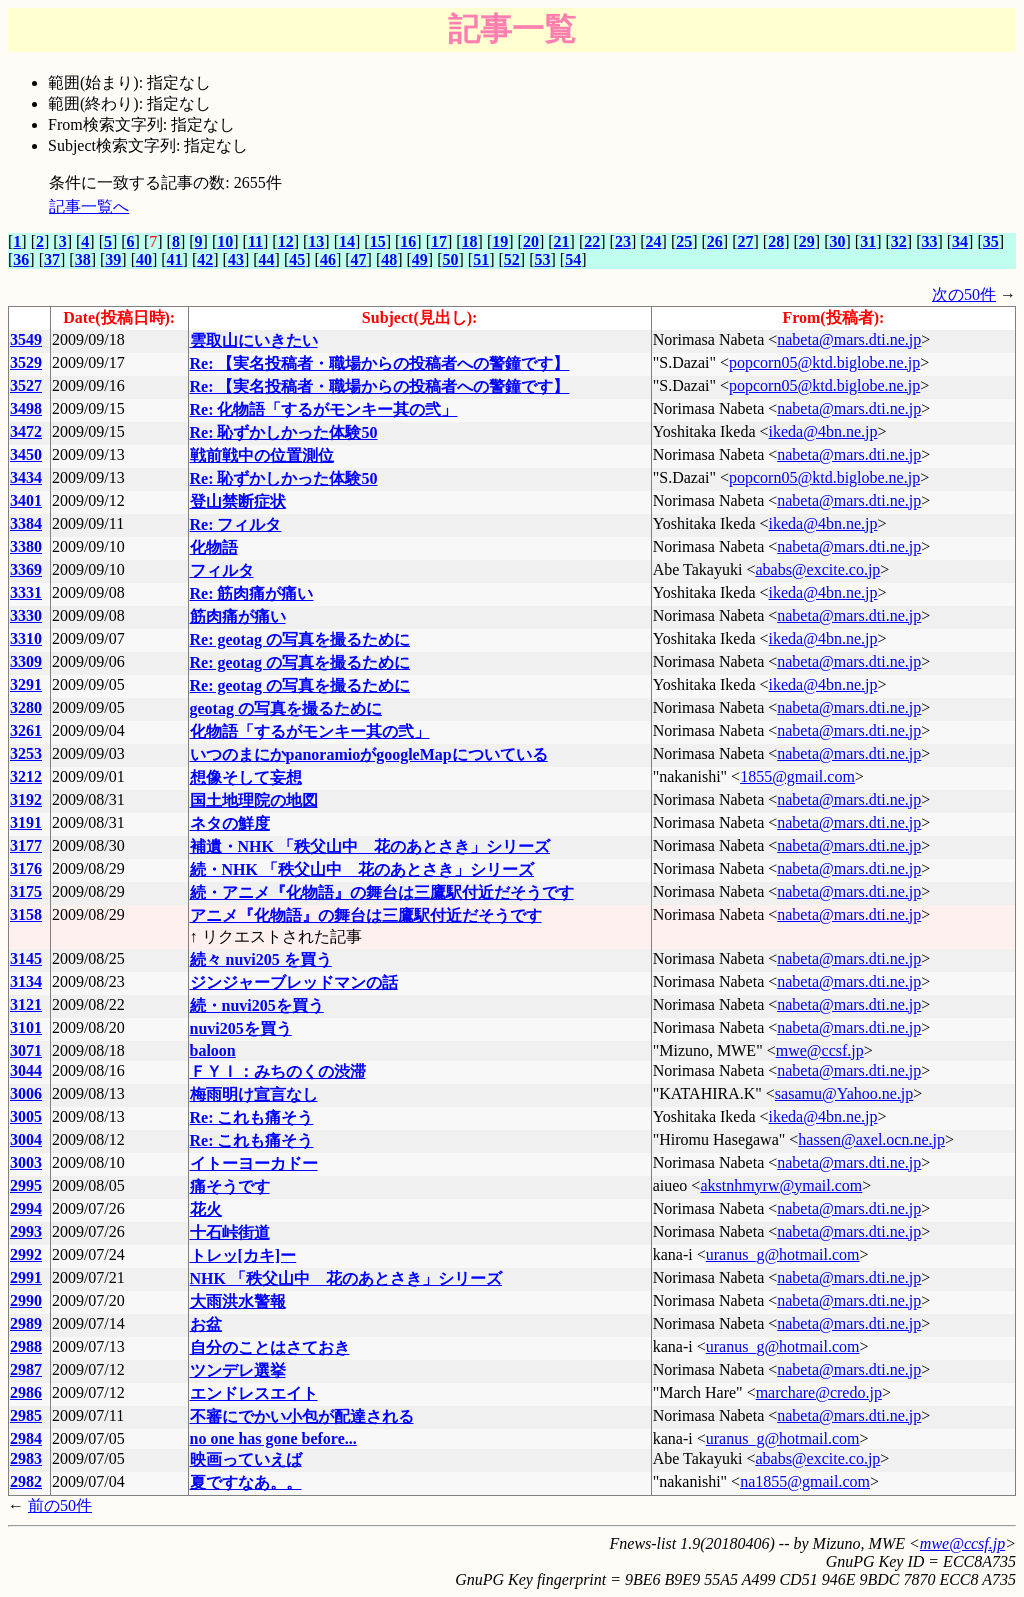 Image resolution: width=1024 pixels, height=1597 pixels. What do you see at coordinates (254, 1393) in the screenshot?
I see `エンドレスエイト` at bounding box center [254, 1393].